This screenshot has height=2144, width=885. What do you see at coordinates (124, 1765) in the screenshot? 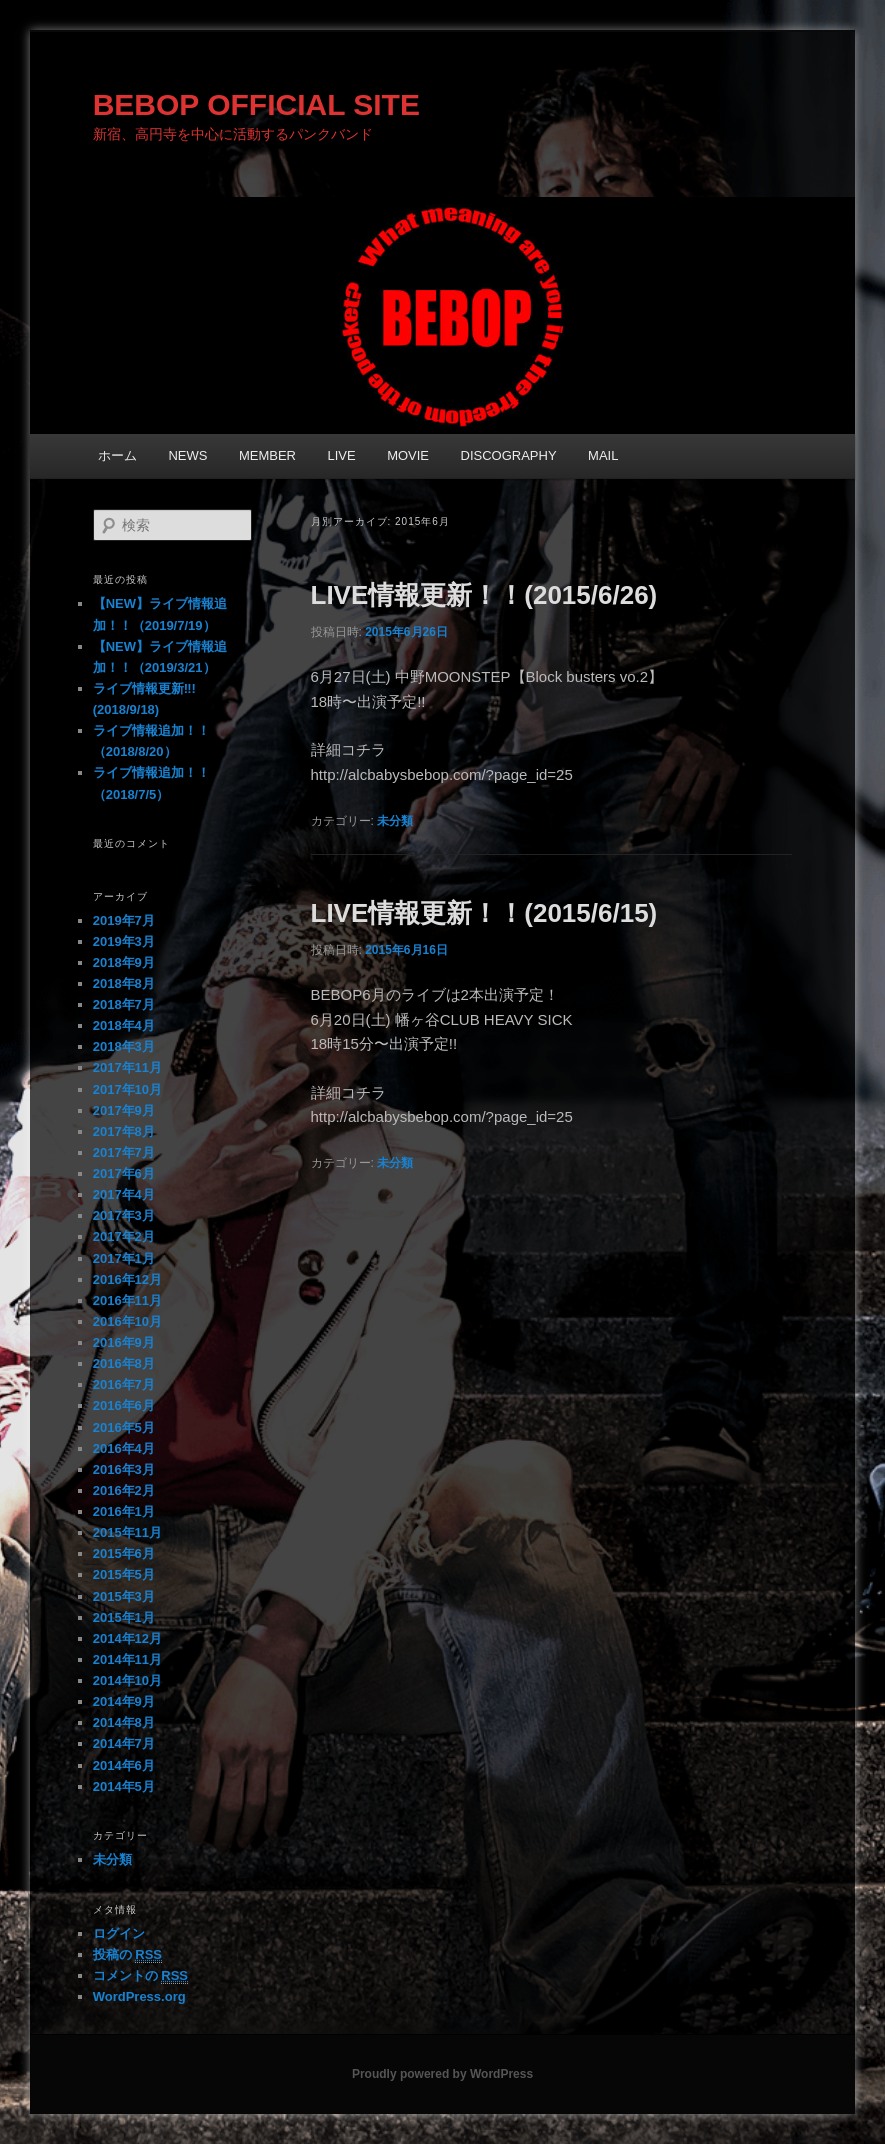
I see `2014年6月` at bounding box center [124, 1765].